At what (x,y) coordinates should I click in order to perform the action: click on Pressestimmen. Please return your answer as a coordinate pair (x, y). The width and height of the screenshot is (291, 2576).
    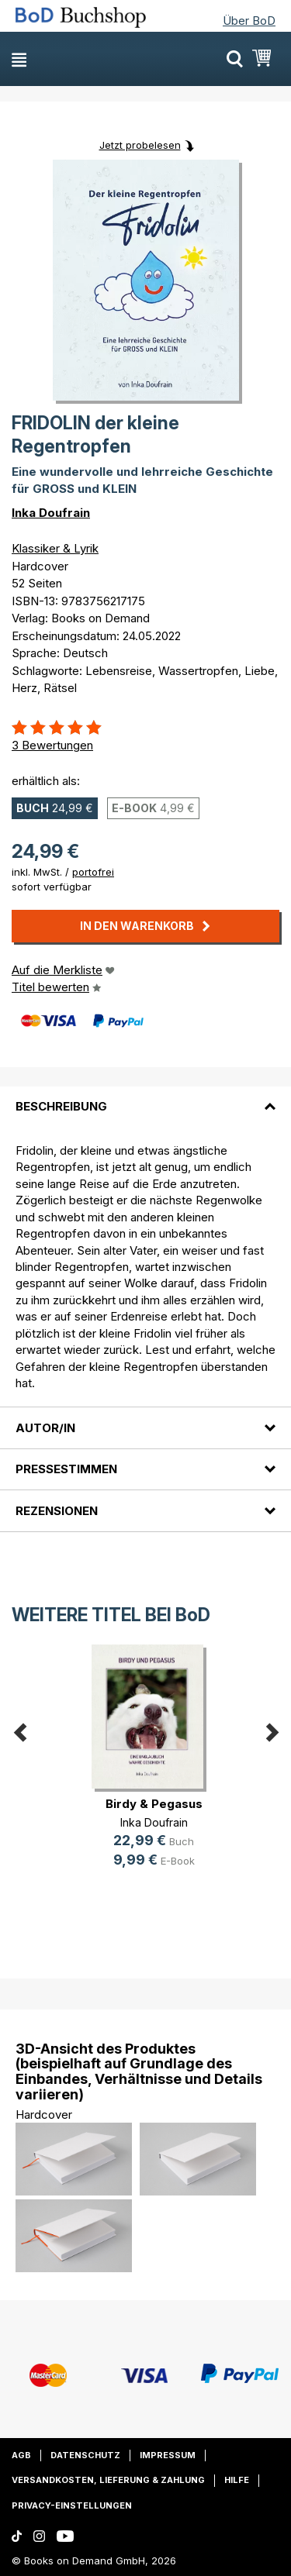
    Looking at the image, I should click on (66, 1469).